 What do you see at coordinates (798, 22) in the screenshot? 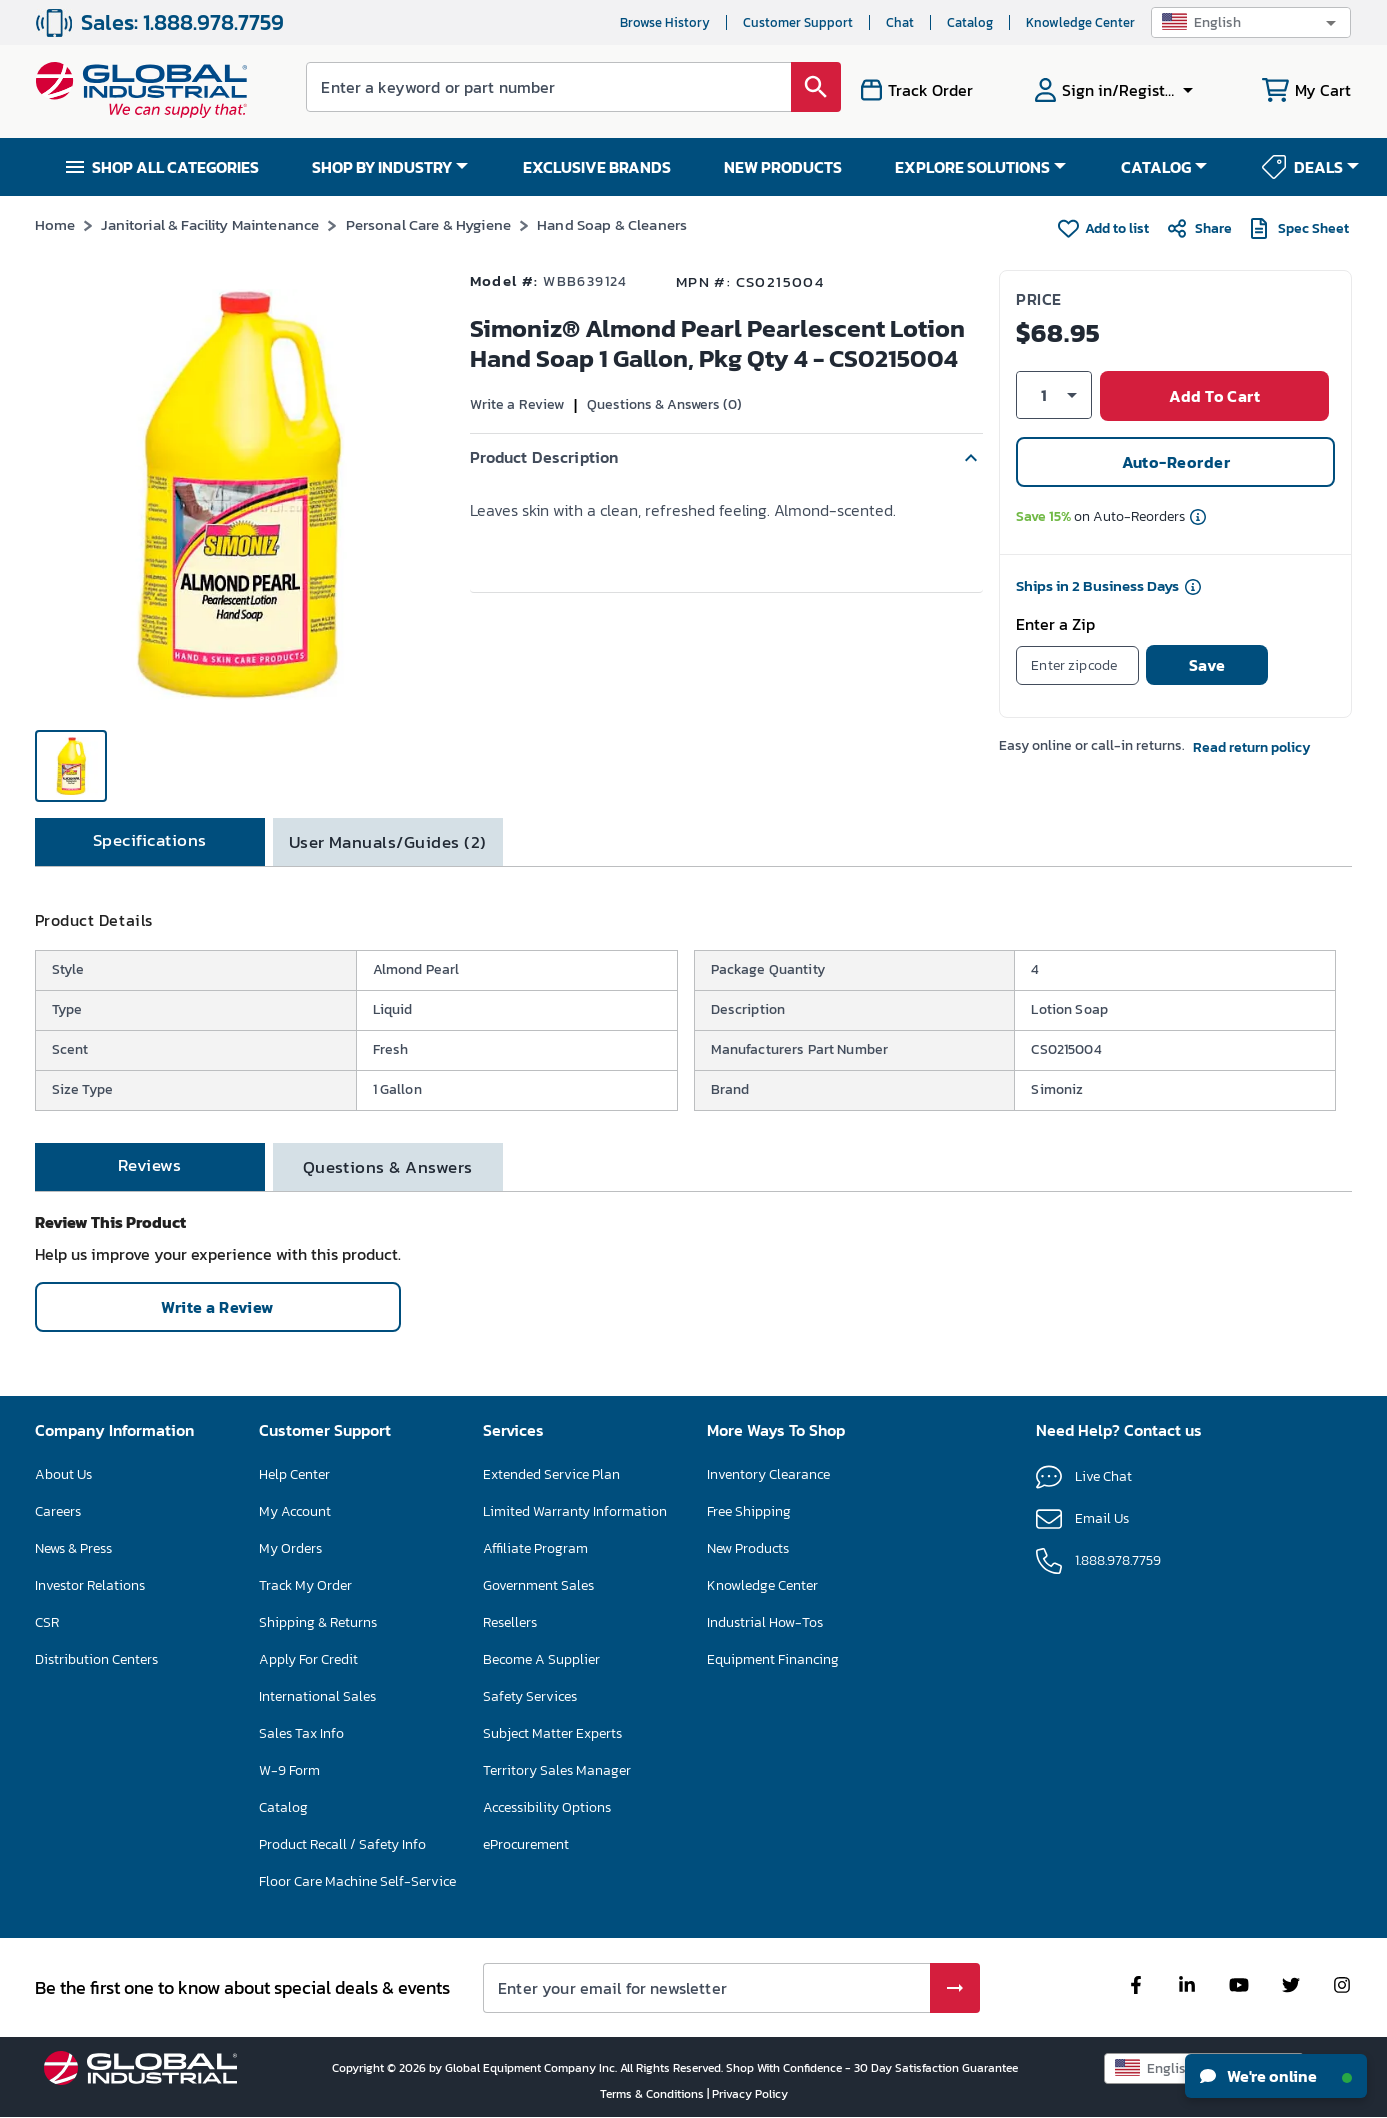
I see `Customer Support` at bounding box center [798, 22].